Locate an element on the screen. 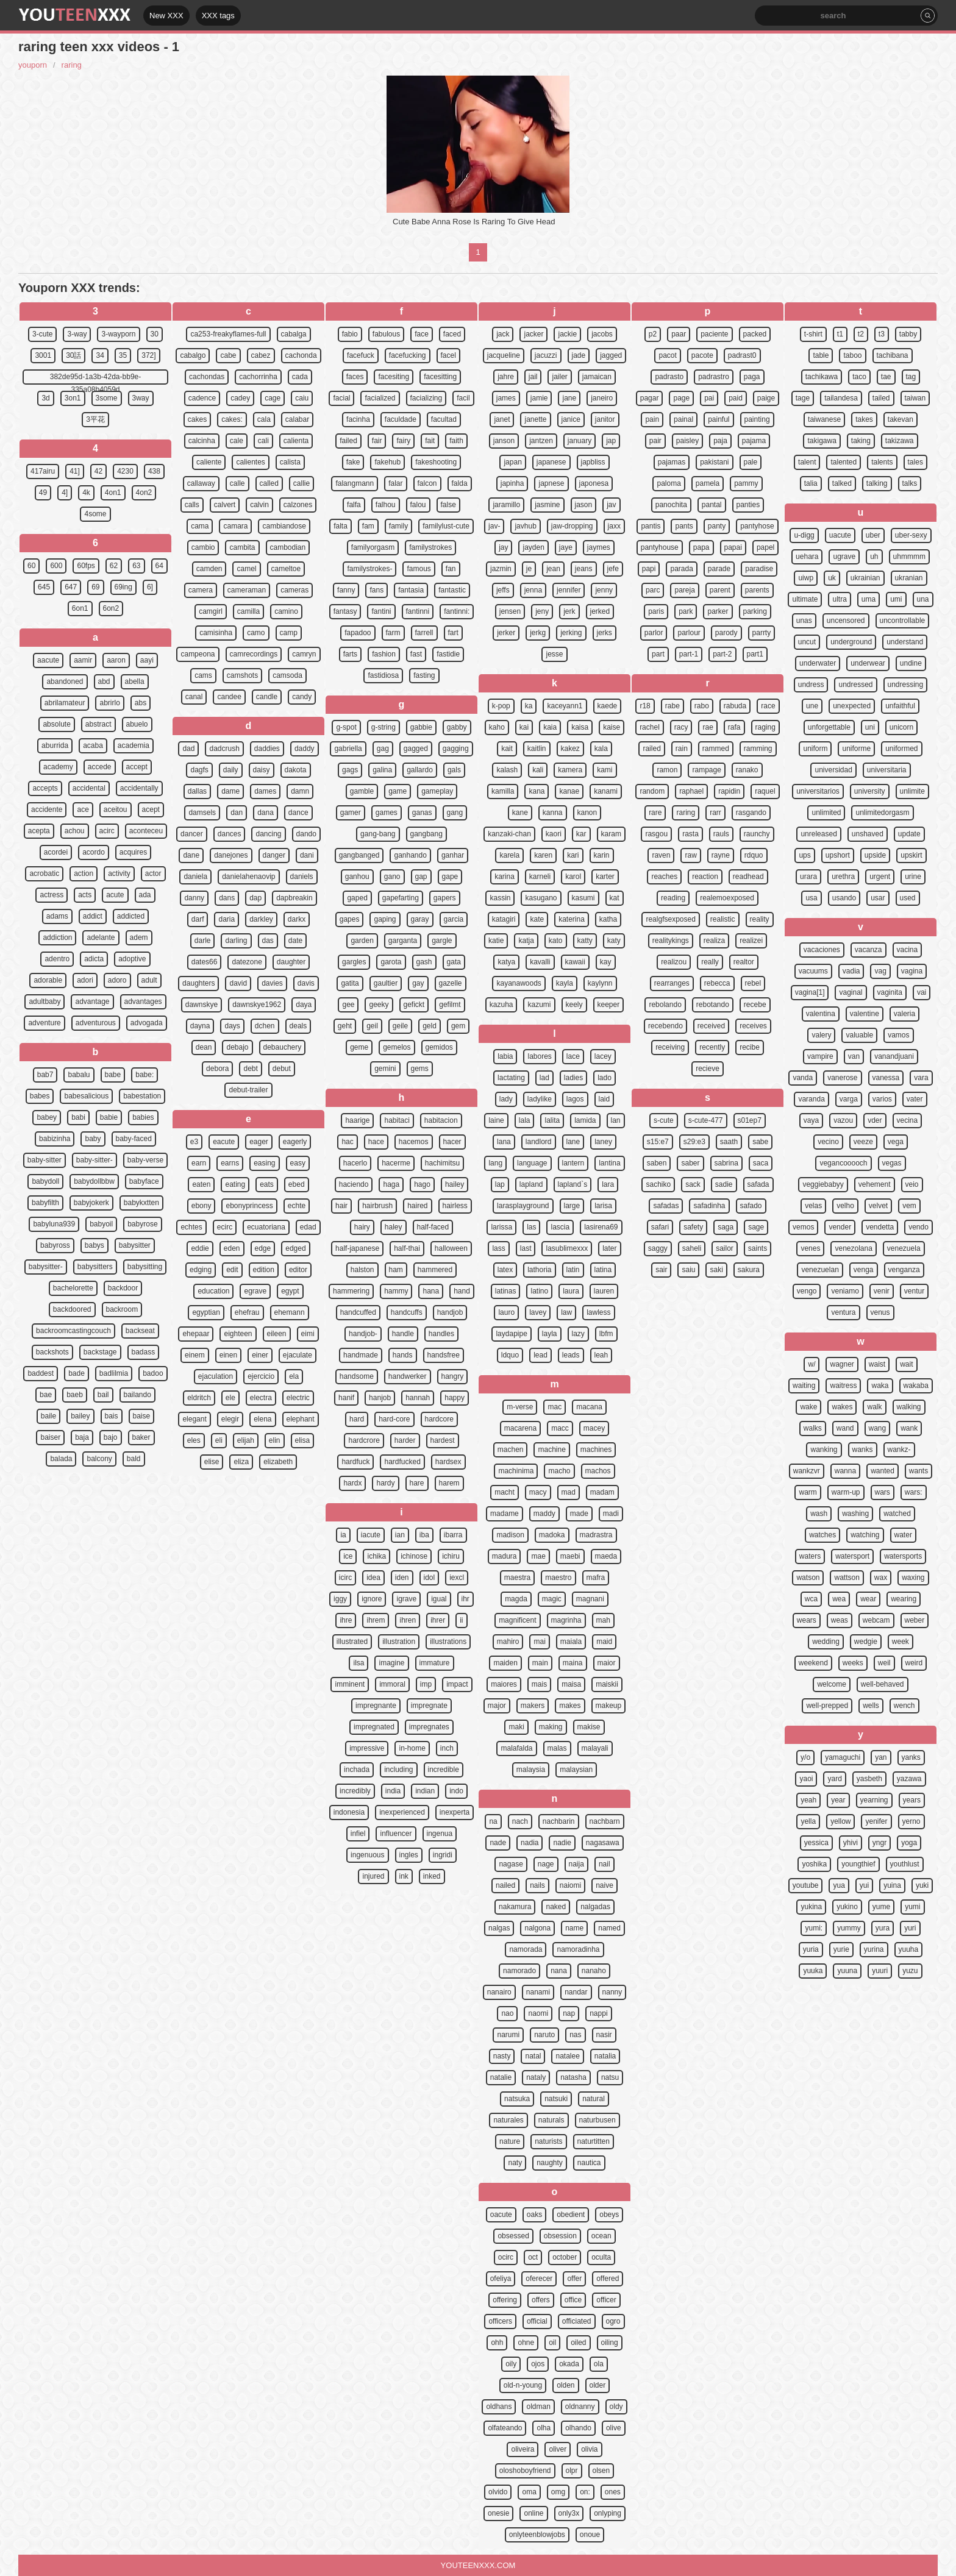 Image resolution: width=956 pixels, height=2576 pixels. einen is located at coordinates (228, 1355).